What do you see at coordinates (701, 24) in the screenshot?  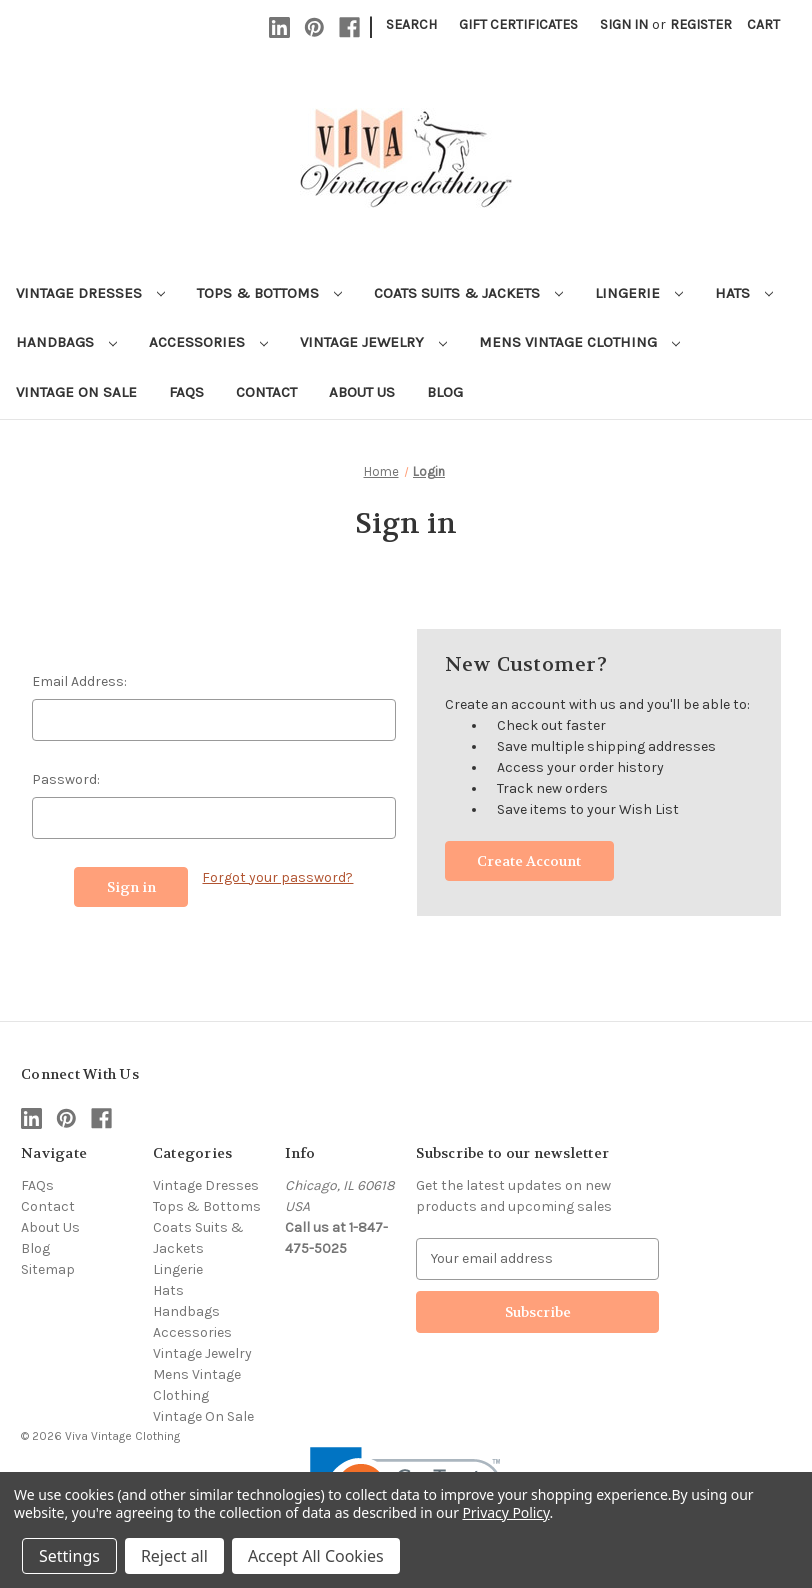 I see `Register` at bounding box center [701, 24].